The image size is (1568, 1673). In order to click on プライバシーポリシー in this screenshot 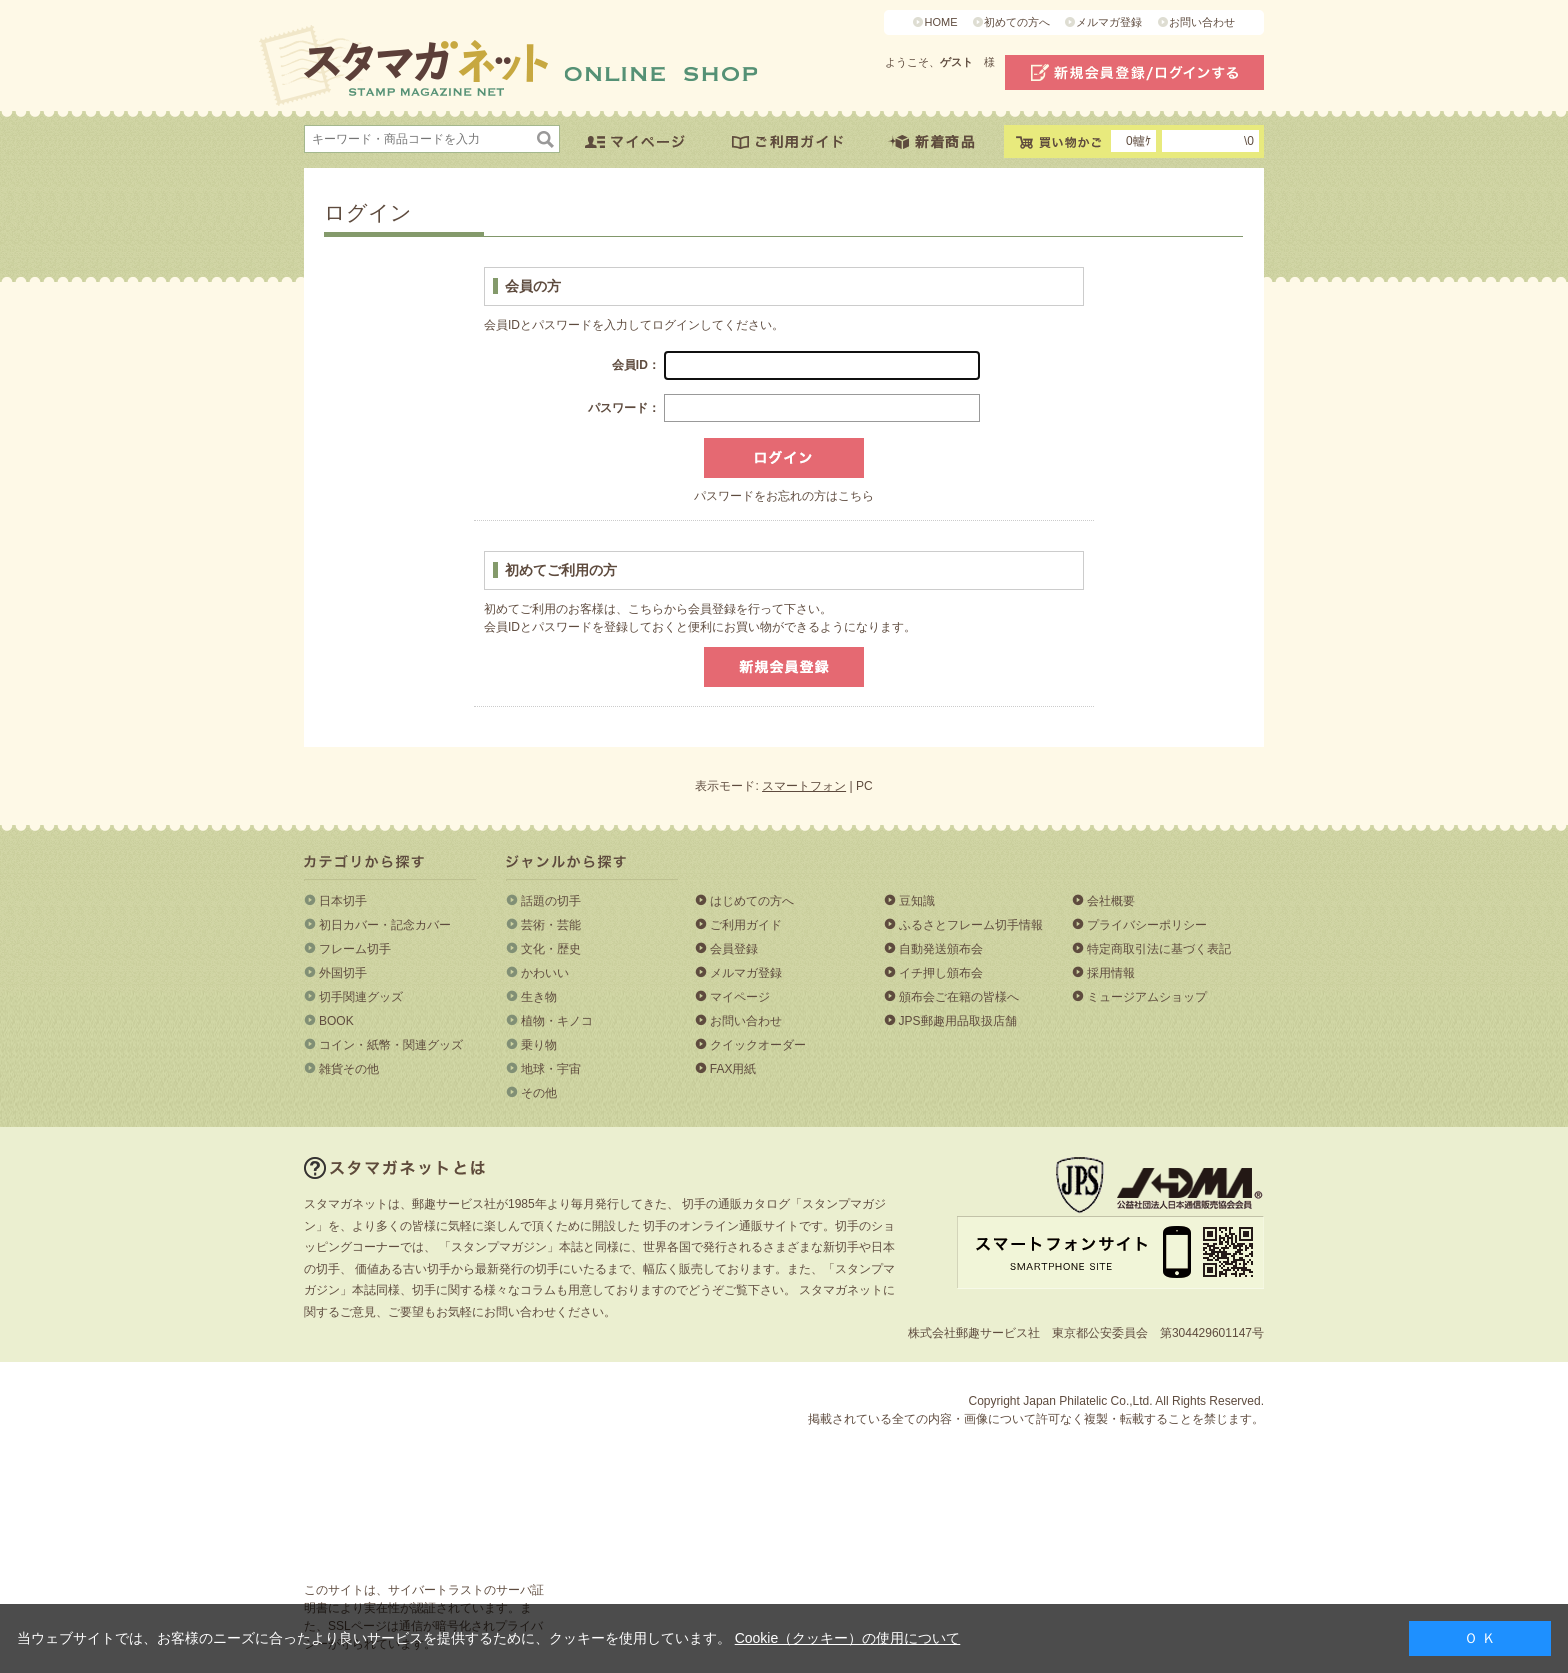, I will do `click(1147, 925)`.